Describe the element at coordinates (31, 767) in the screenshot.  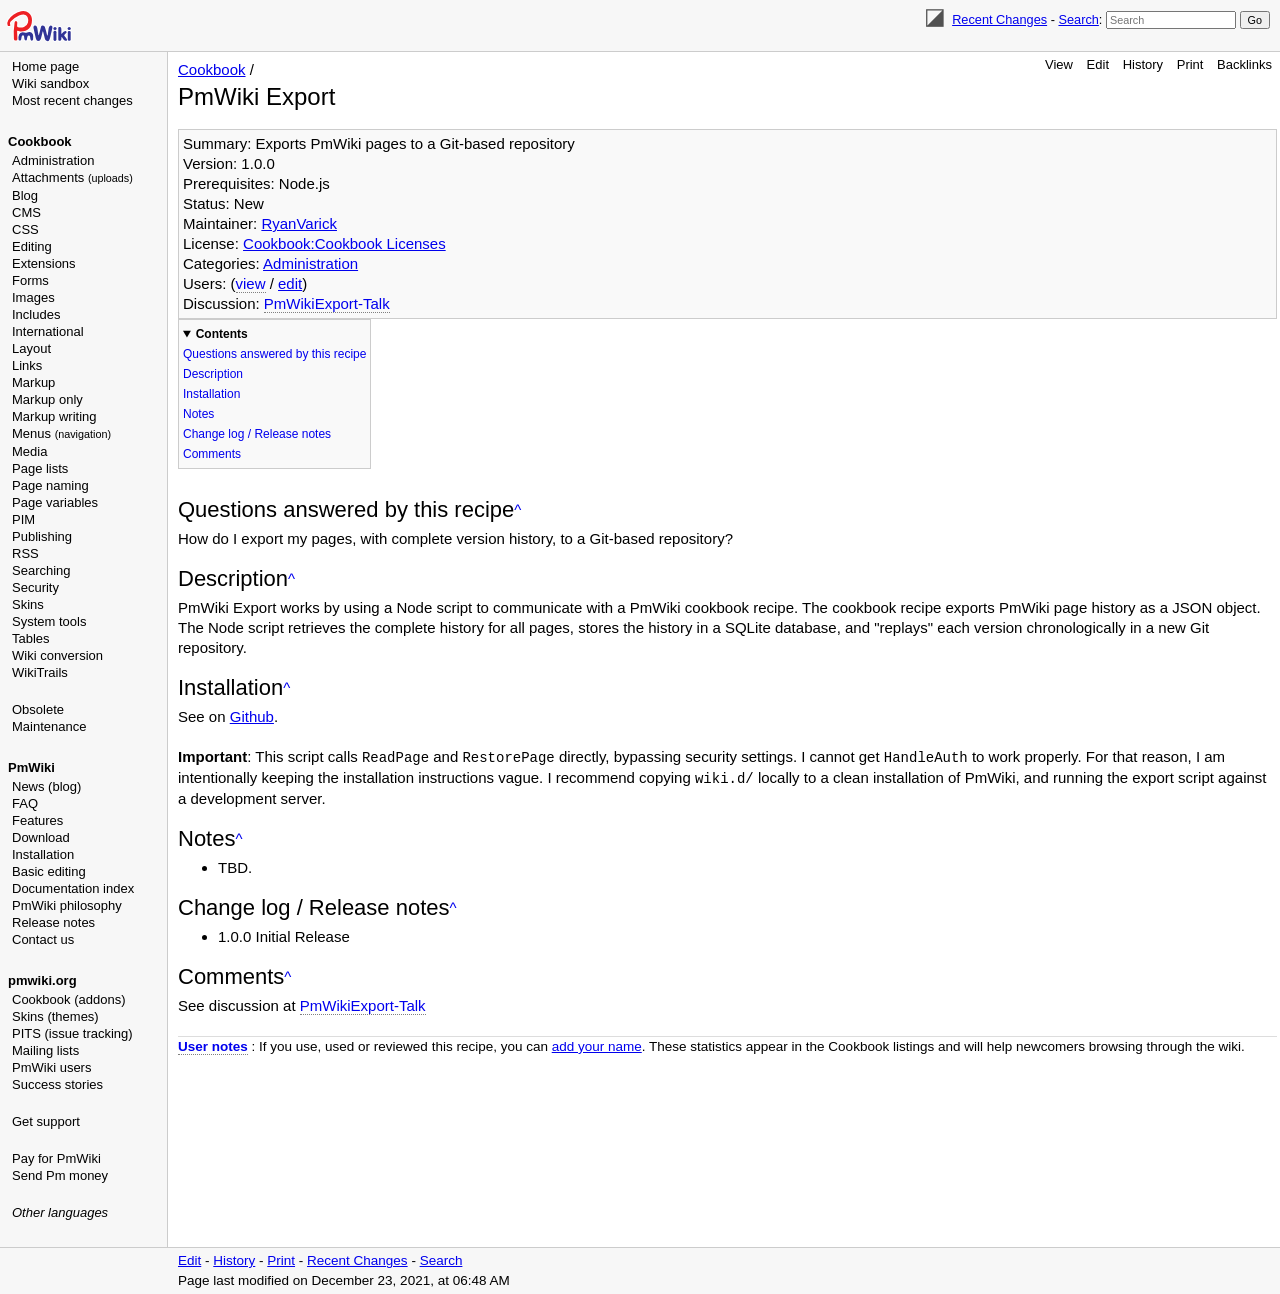
I see `PmWiki` at that location.